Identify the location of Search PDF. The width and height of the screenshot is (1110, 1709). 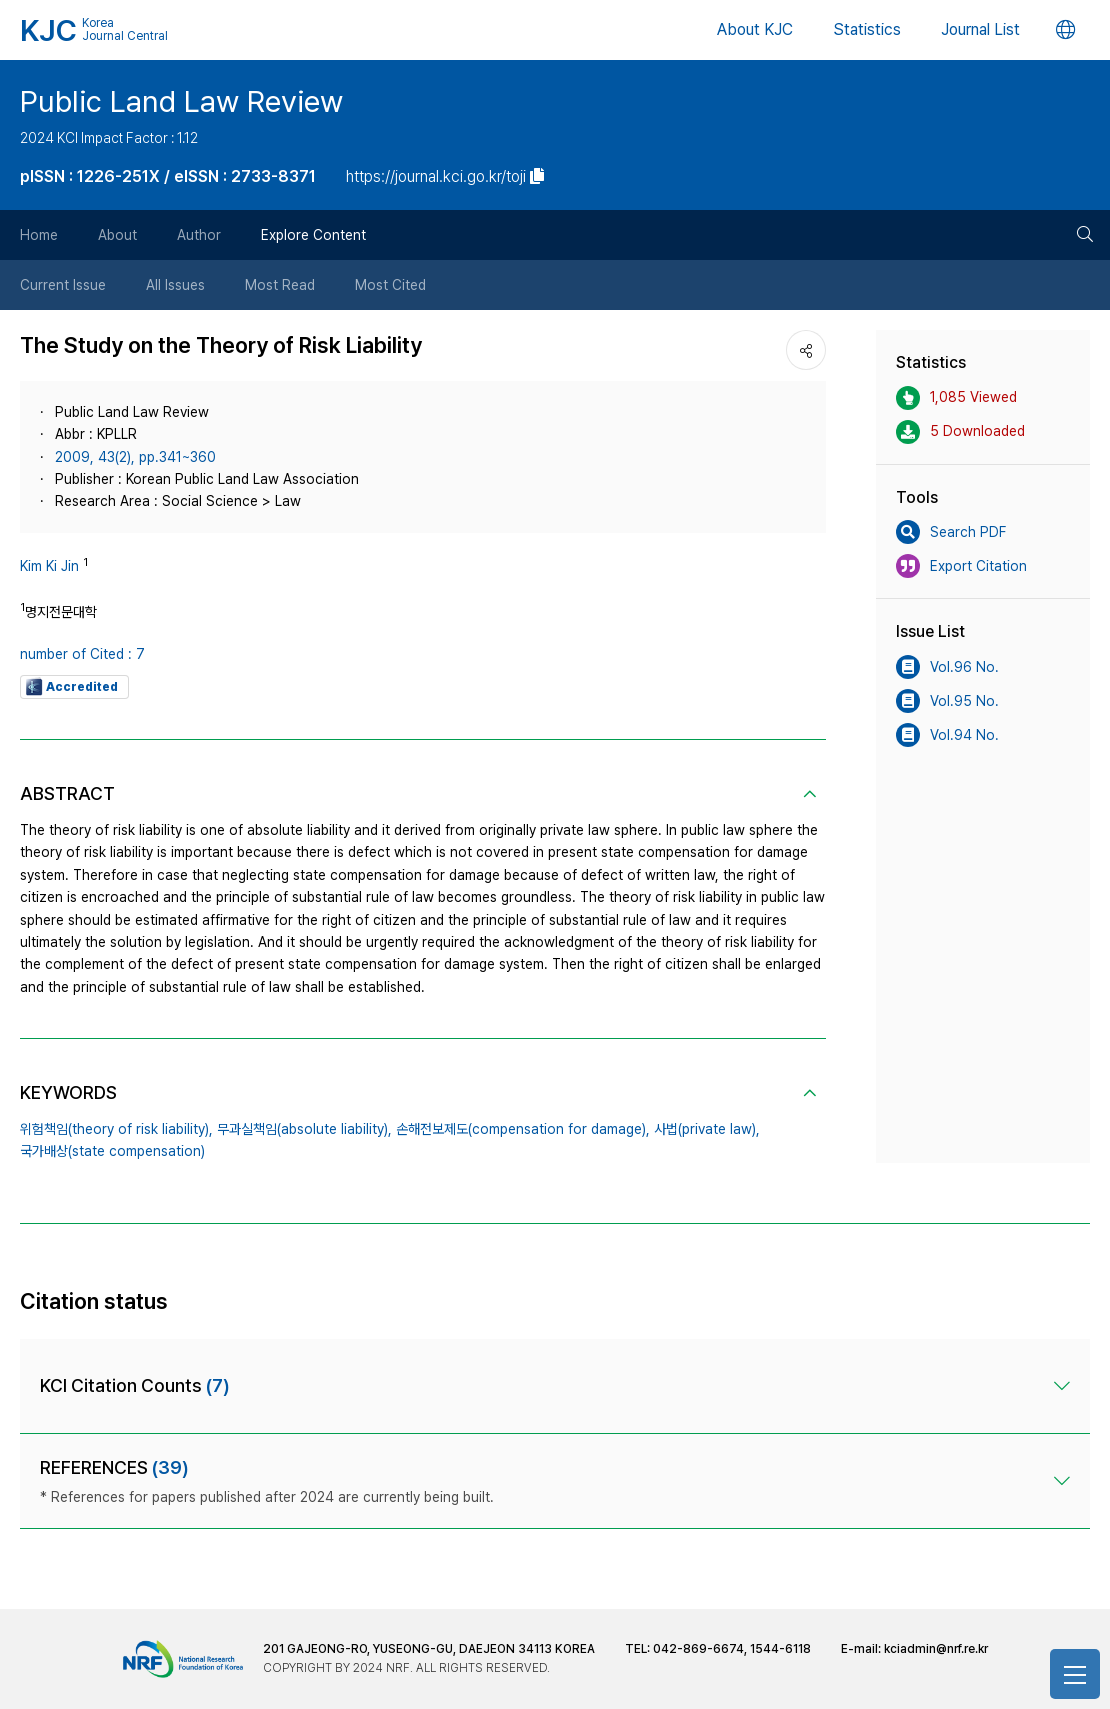
(951, 532).